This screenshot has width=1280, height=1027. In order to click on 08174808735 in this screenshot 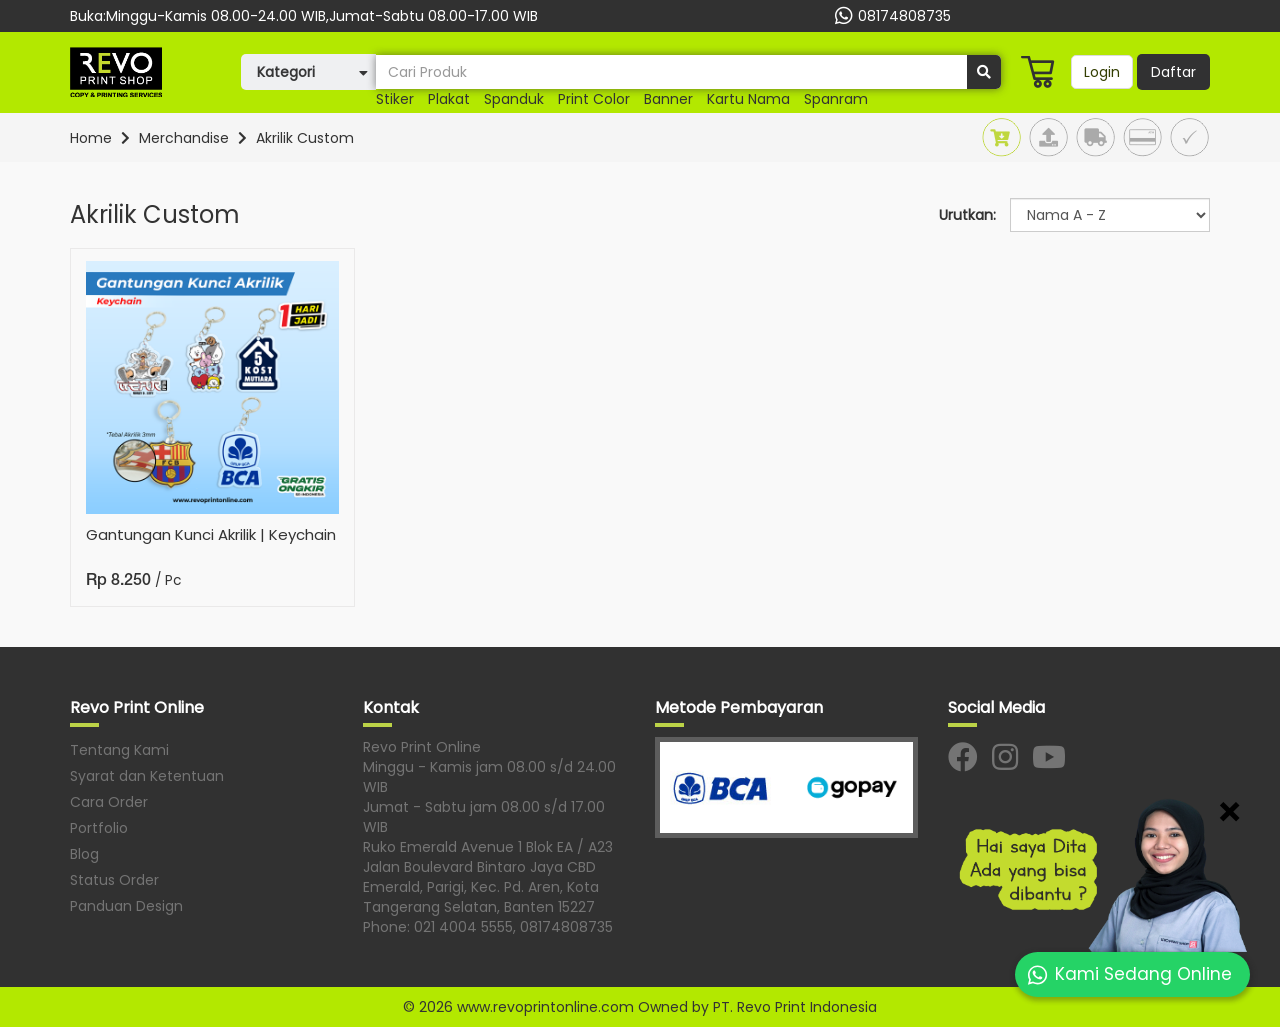, I will do `click(890, 16)`.